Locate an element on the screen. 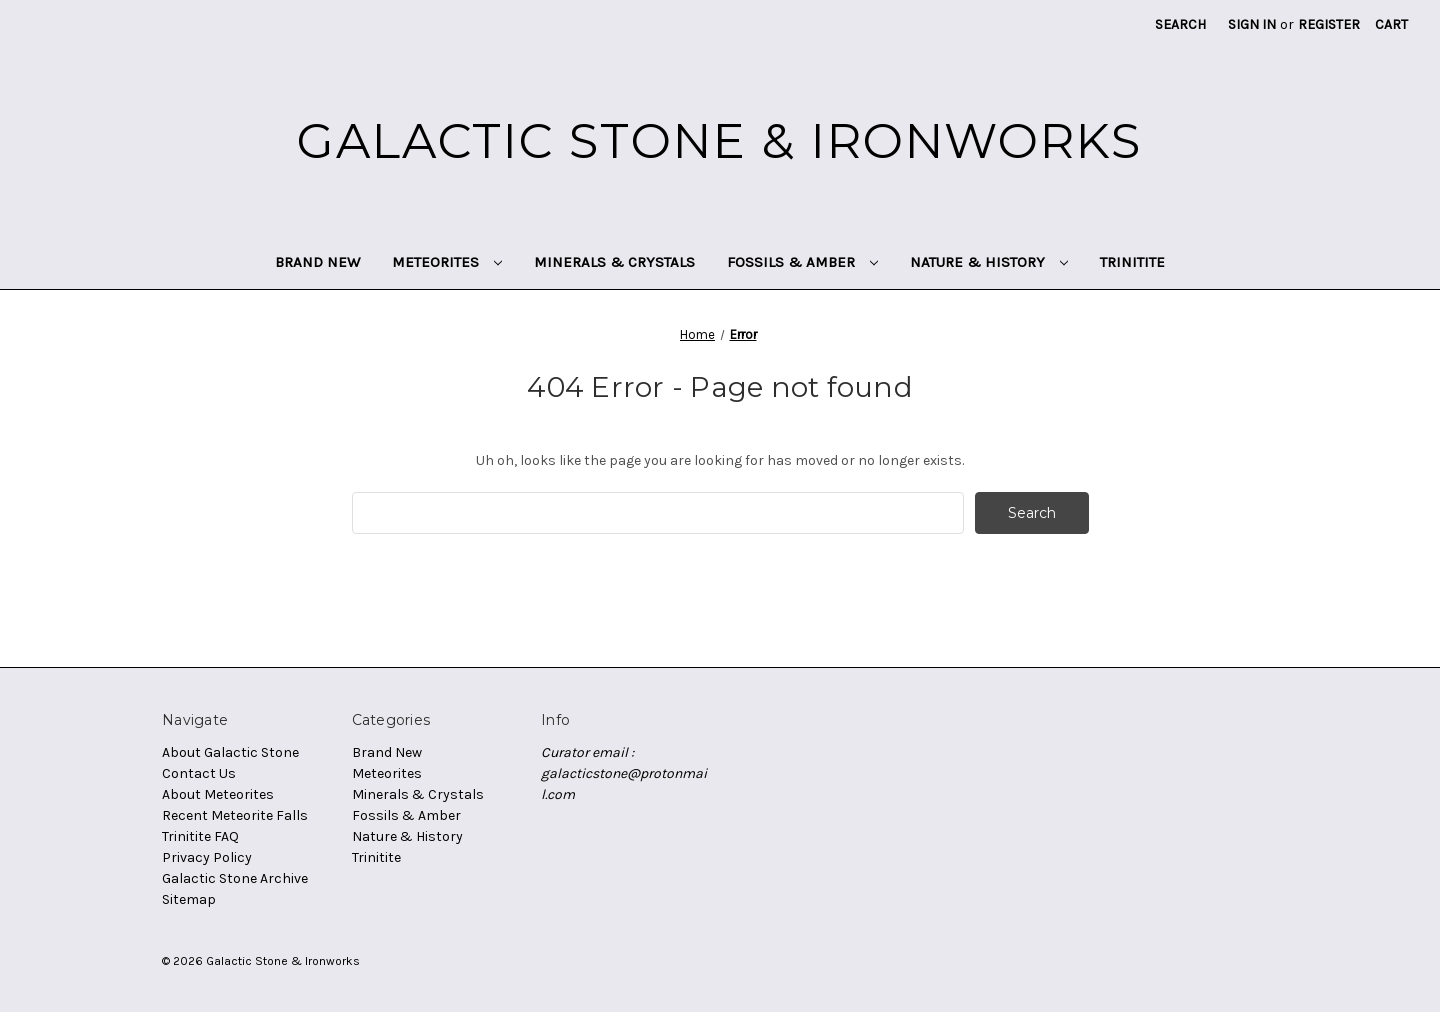 The height and width of the screenshot is (1012, 1440). [Cart with 0 items] is located at coordinates (1391, 24).